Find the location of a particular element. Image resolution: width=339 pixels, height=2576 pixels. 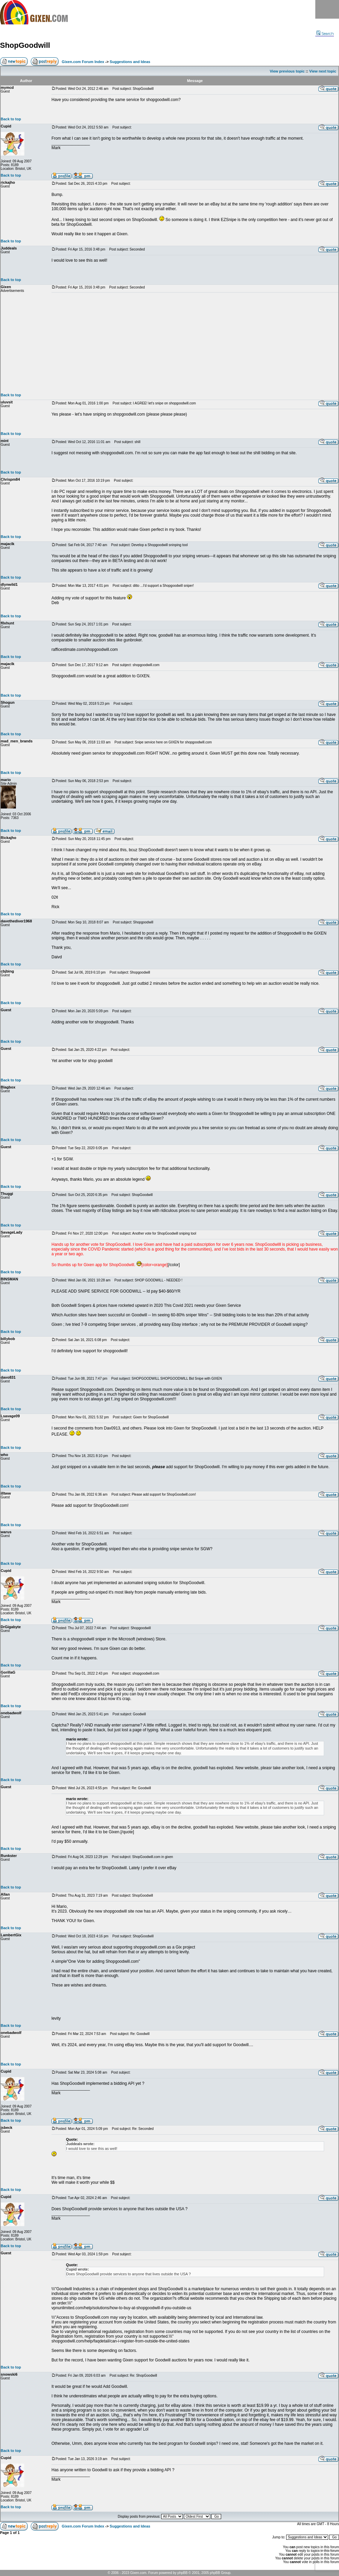

ShopGoodwill is located at coordinates (25, 45).